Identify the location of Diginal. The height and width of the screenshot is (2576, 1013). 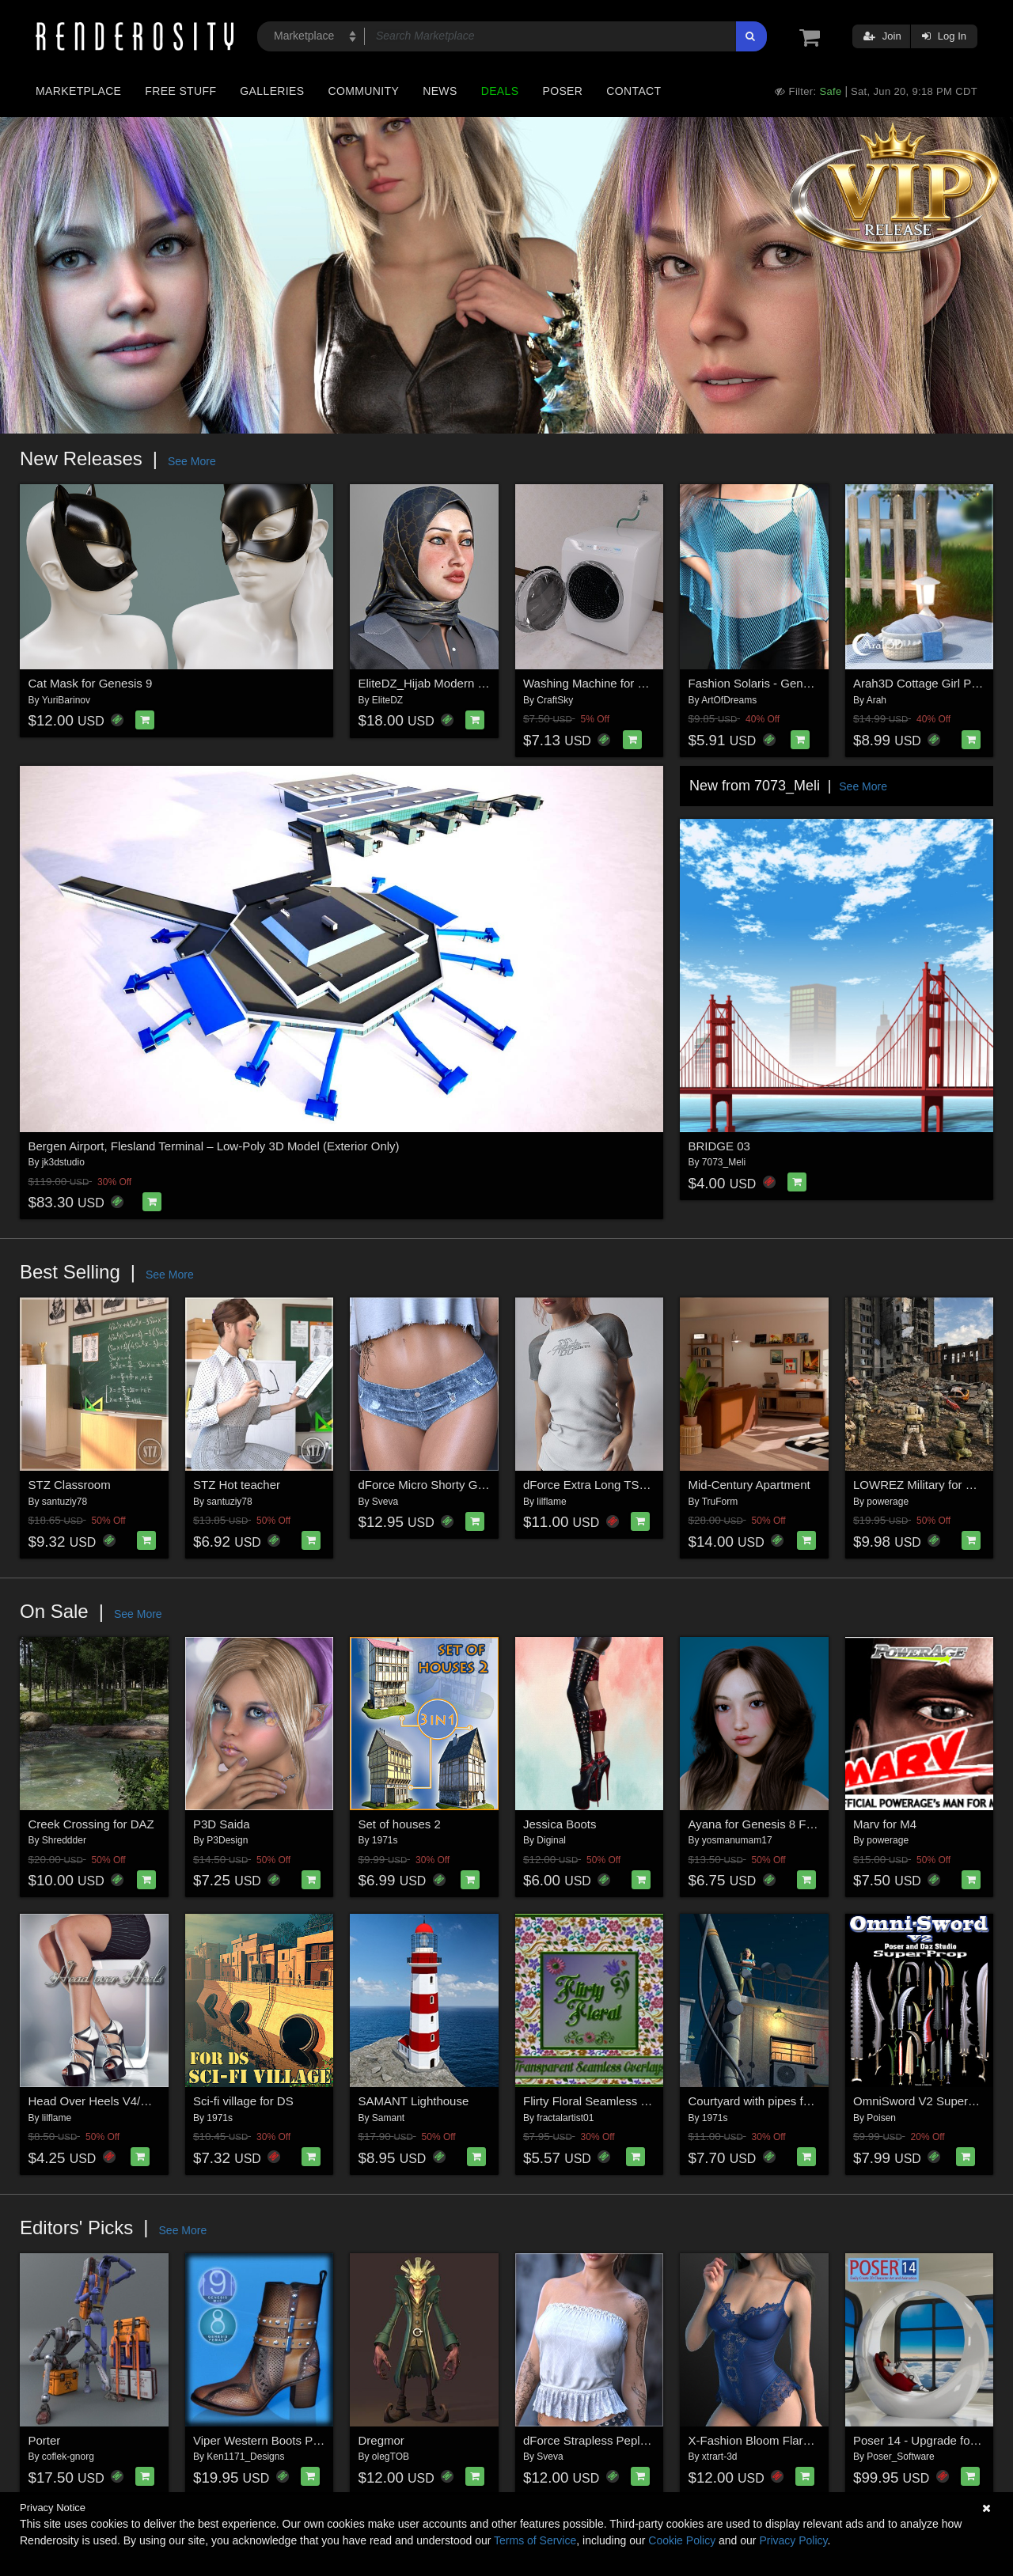
(551, 1840).